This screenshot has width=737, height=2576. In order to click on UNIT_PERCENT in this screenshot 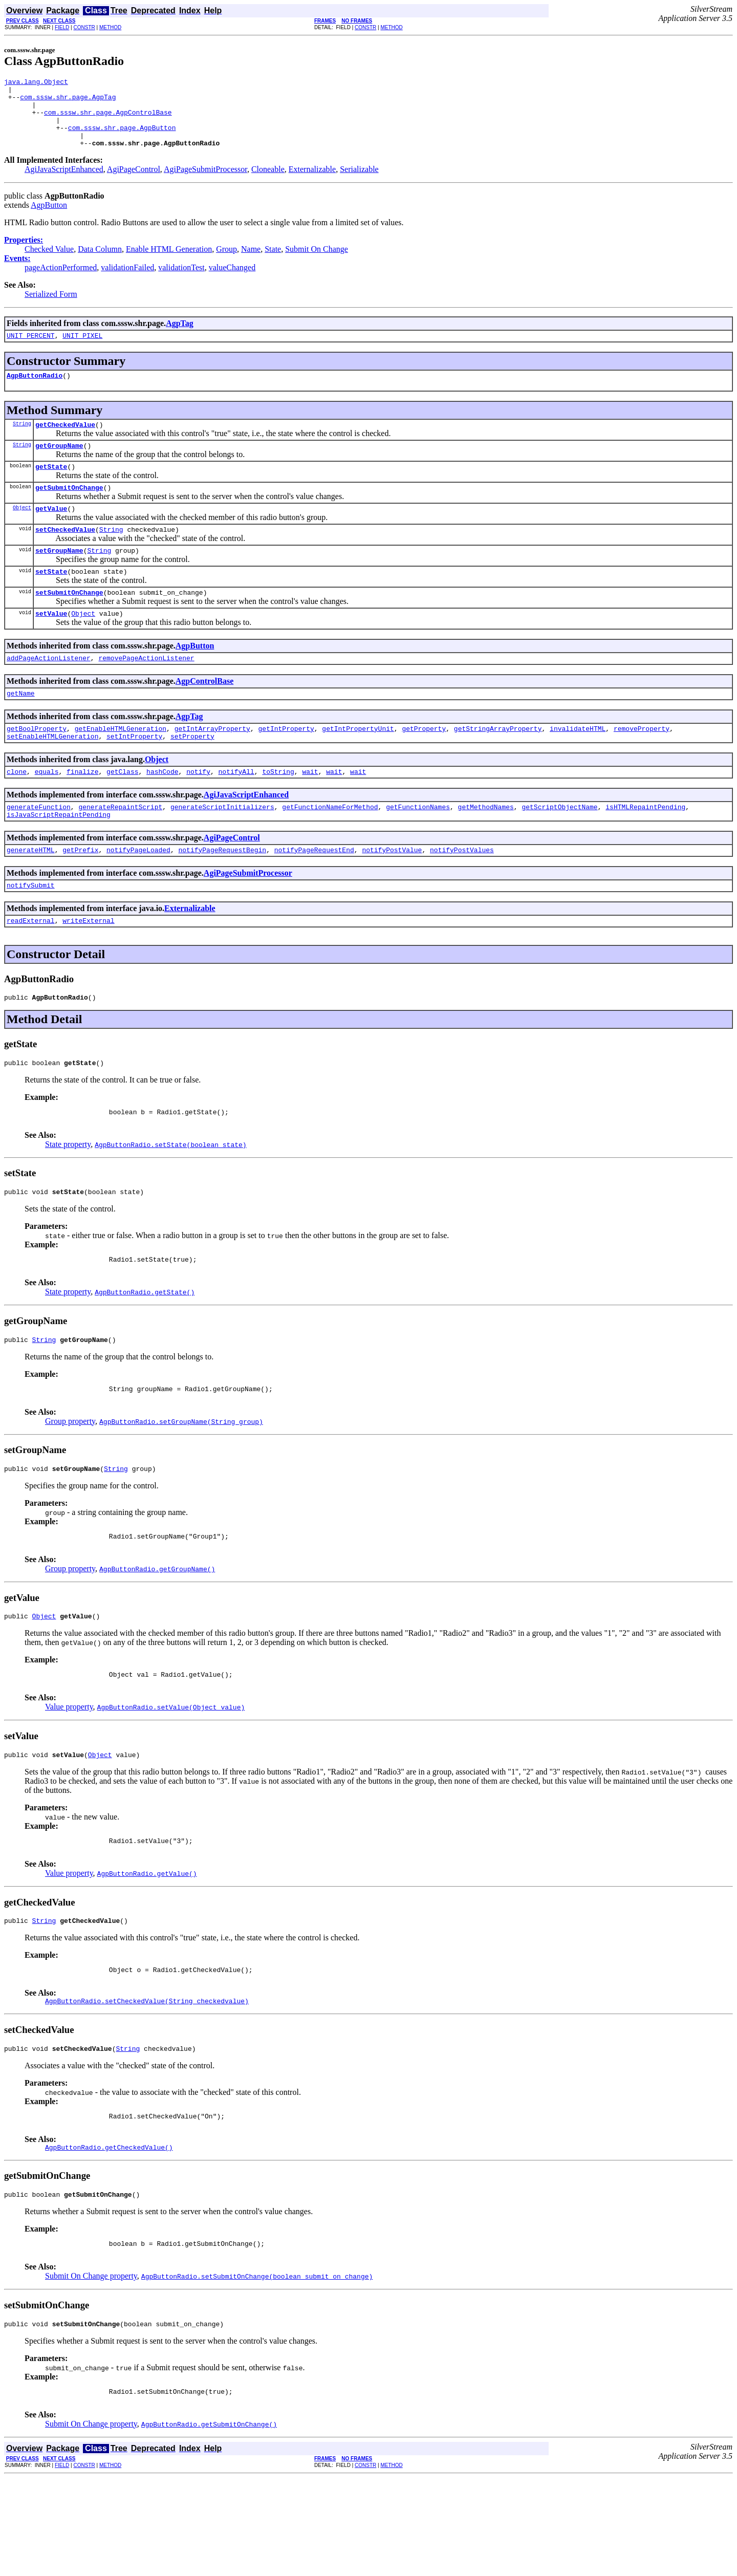, I will do `click(31, 350)`.